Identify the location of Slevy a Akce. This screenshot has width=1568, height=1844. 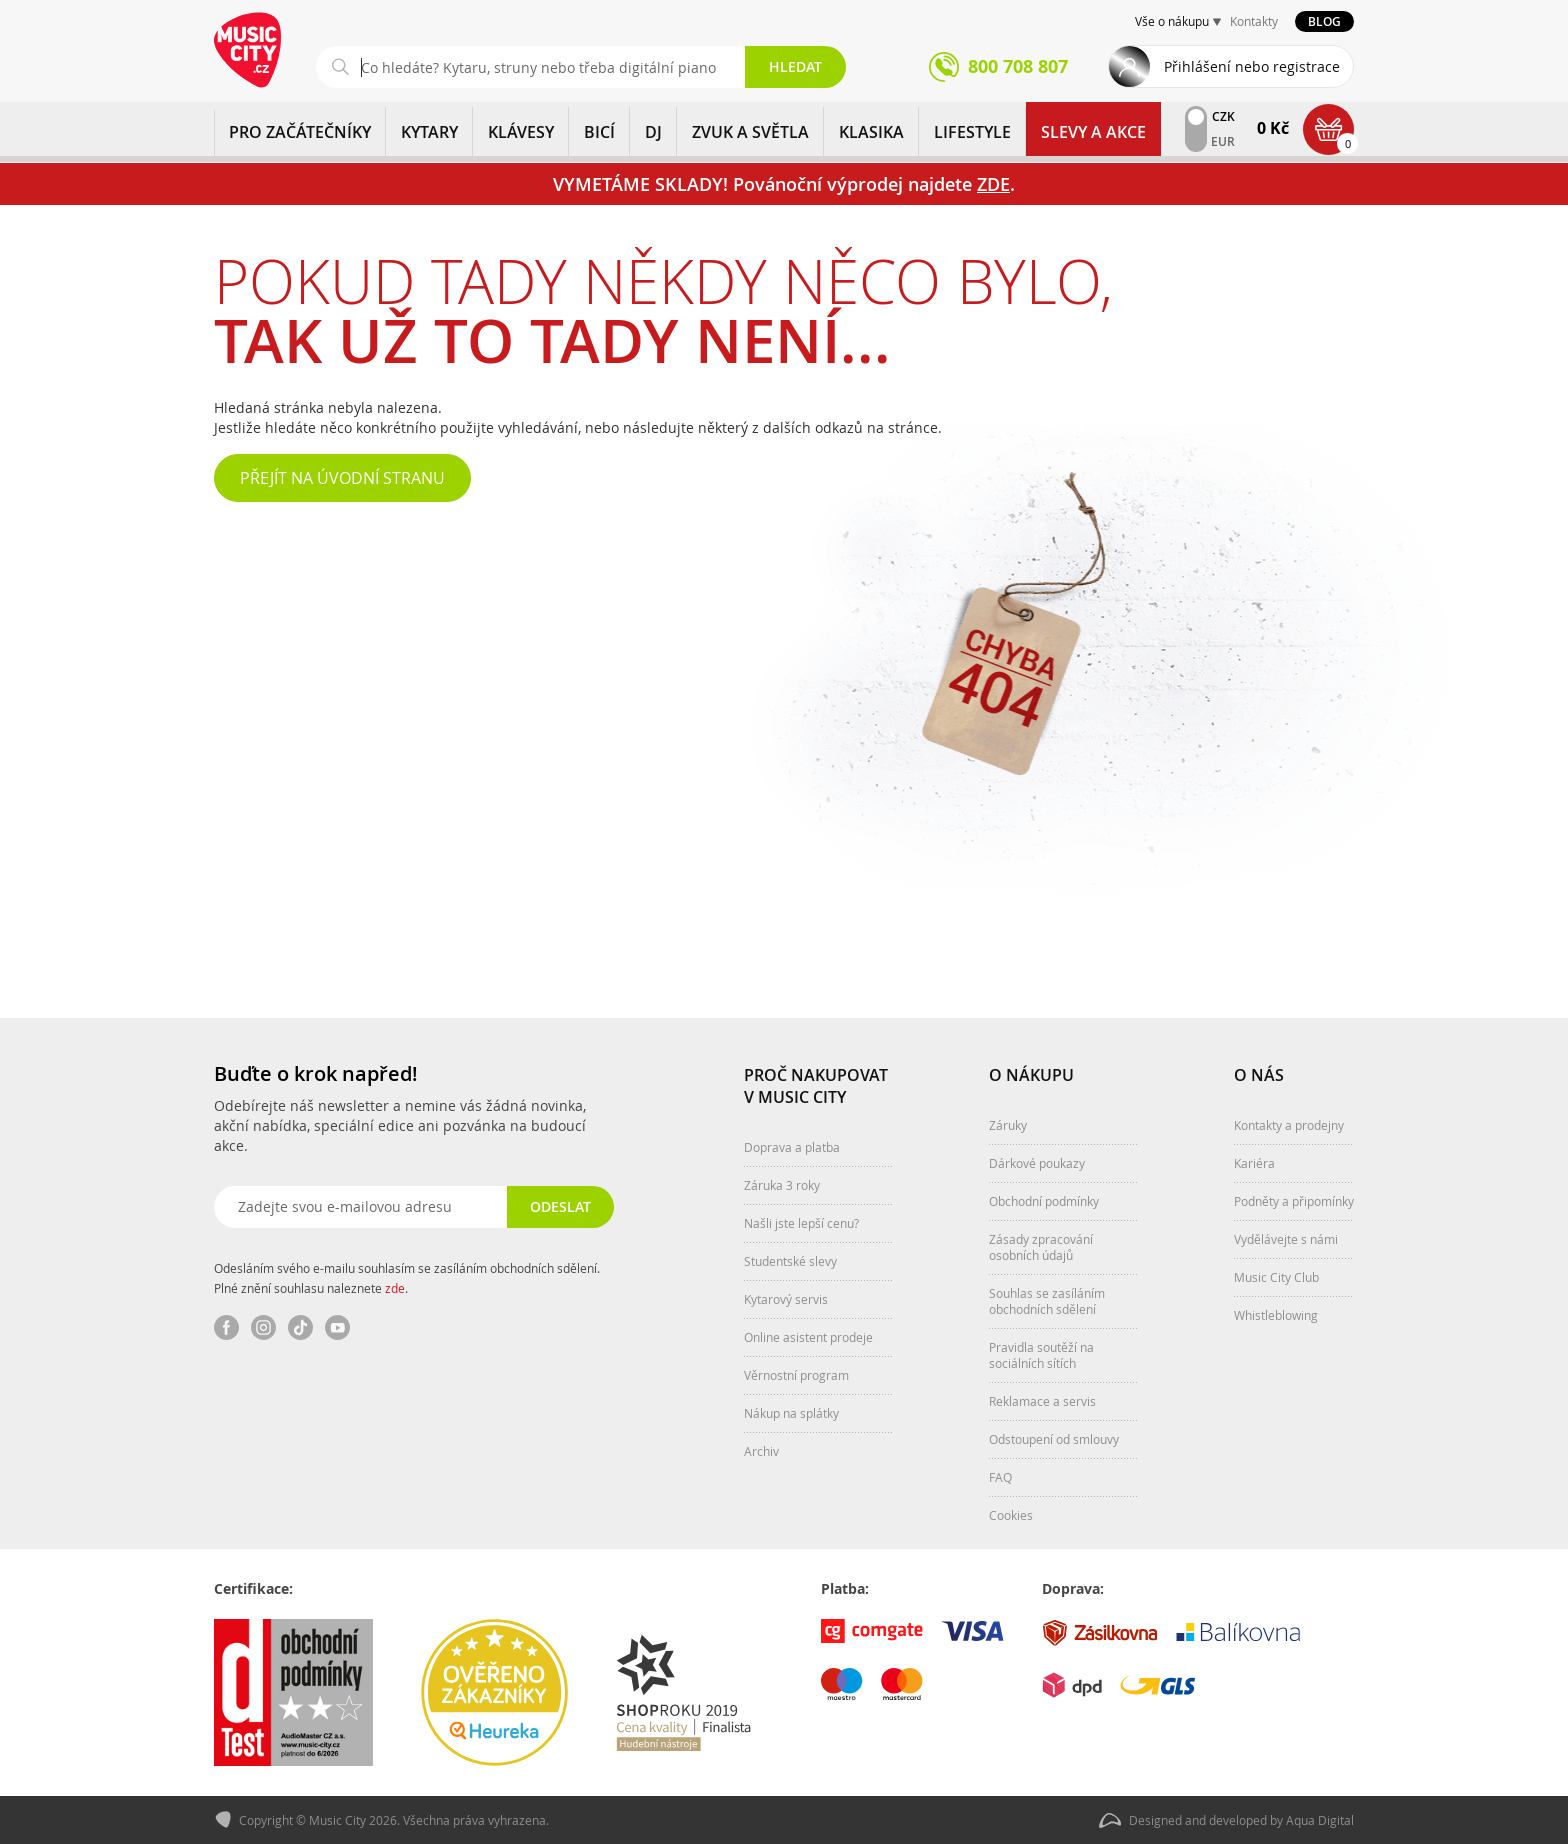
(1093, 132).